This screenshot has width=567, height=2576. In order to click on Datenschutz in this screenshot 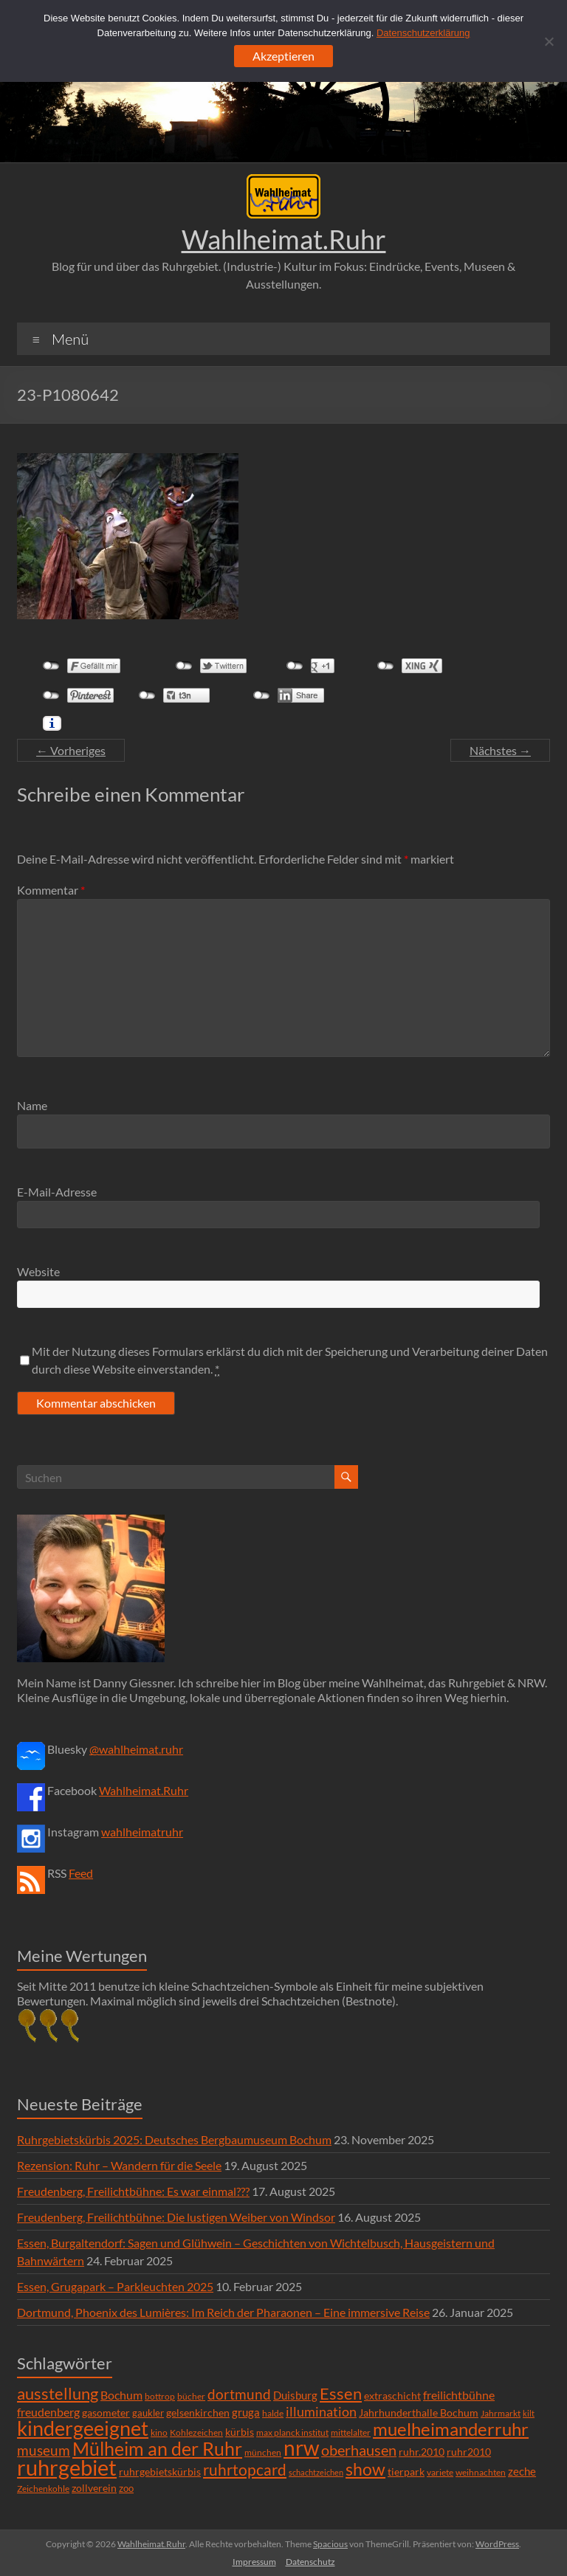, I will do `click(310, 2561)`.